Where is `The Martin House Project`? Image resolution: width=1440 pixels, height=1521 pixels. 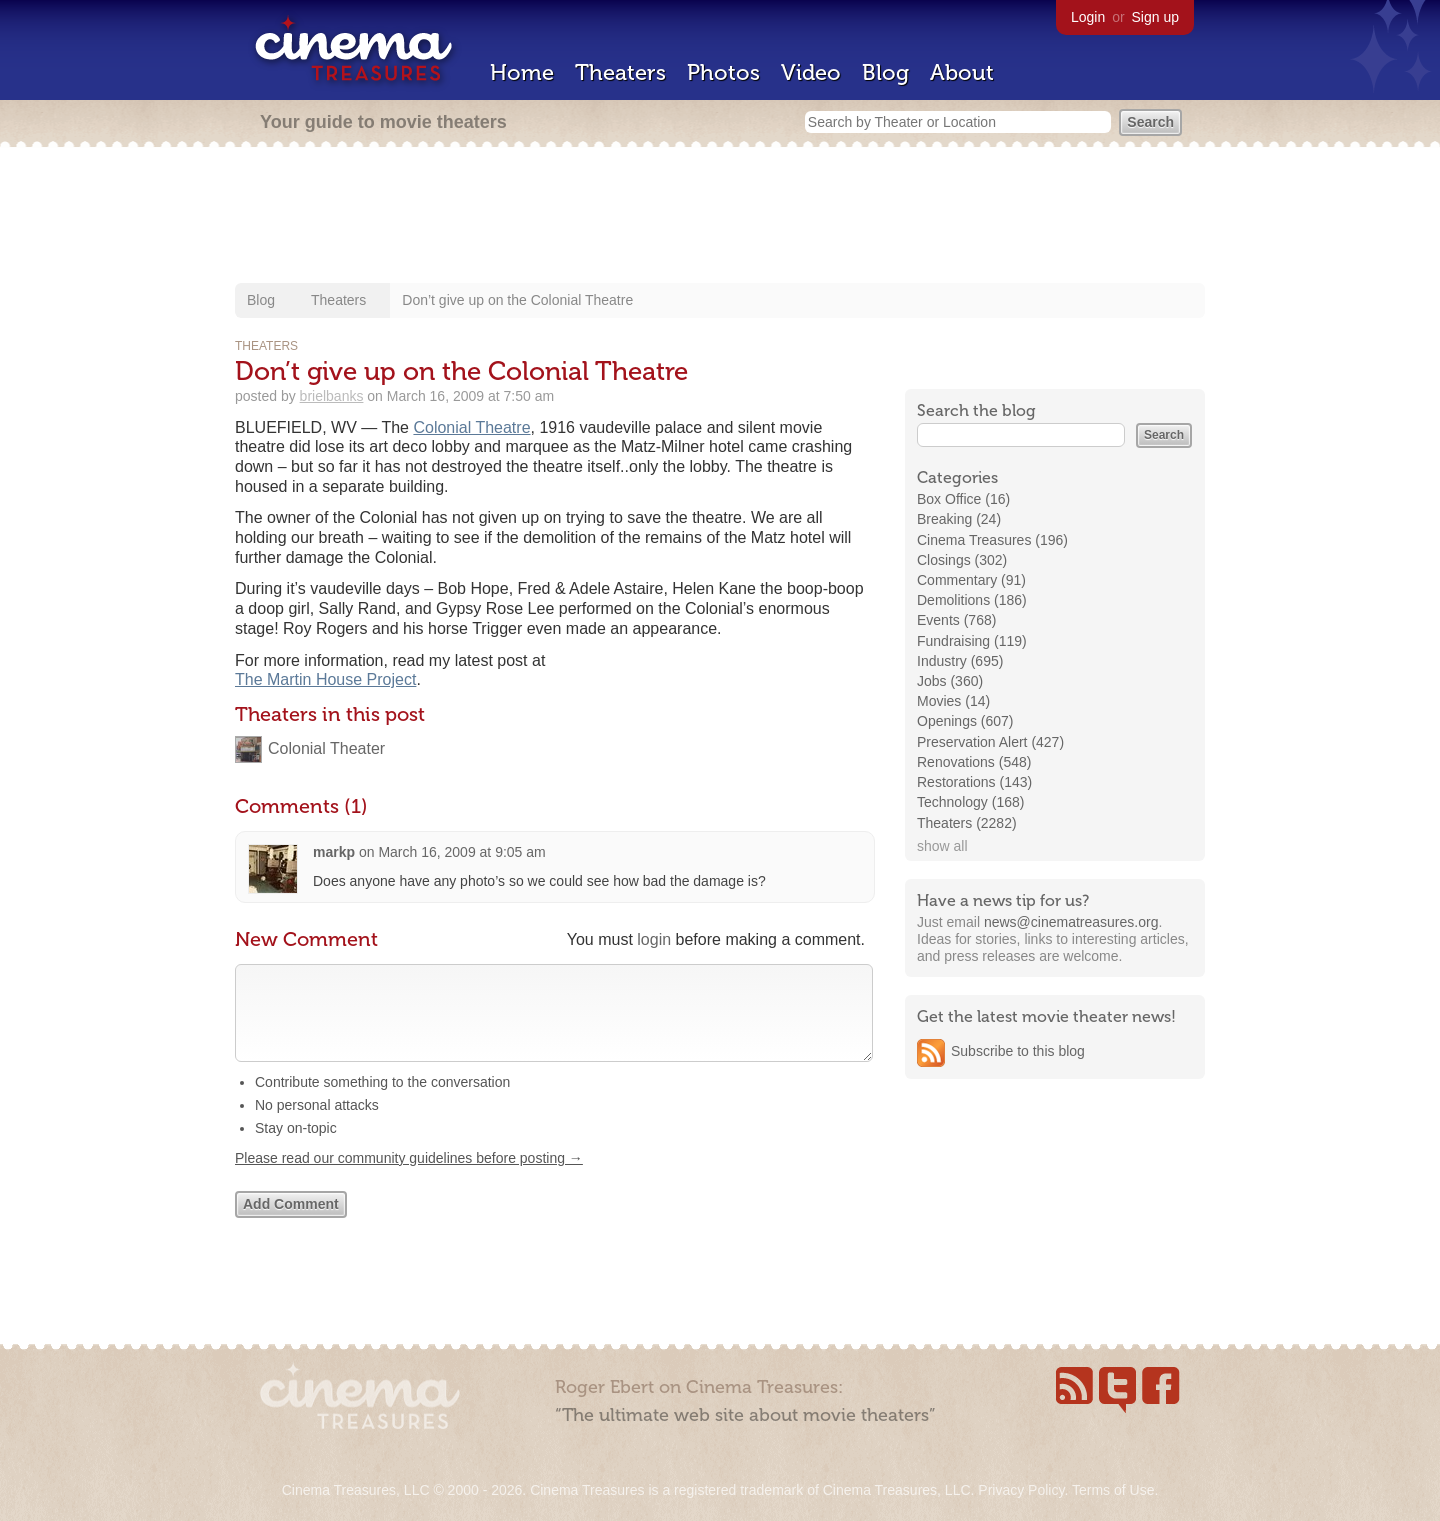 The Martin House Project is located at coordinates (325, 679).